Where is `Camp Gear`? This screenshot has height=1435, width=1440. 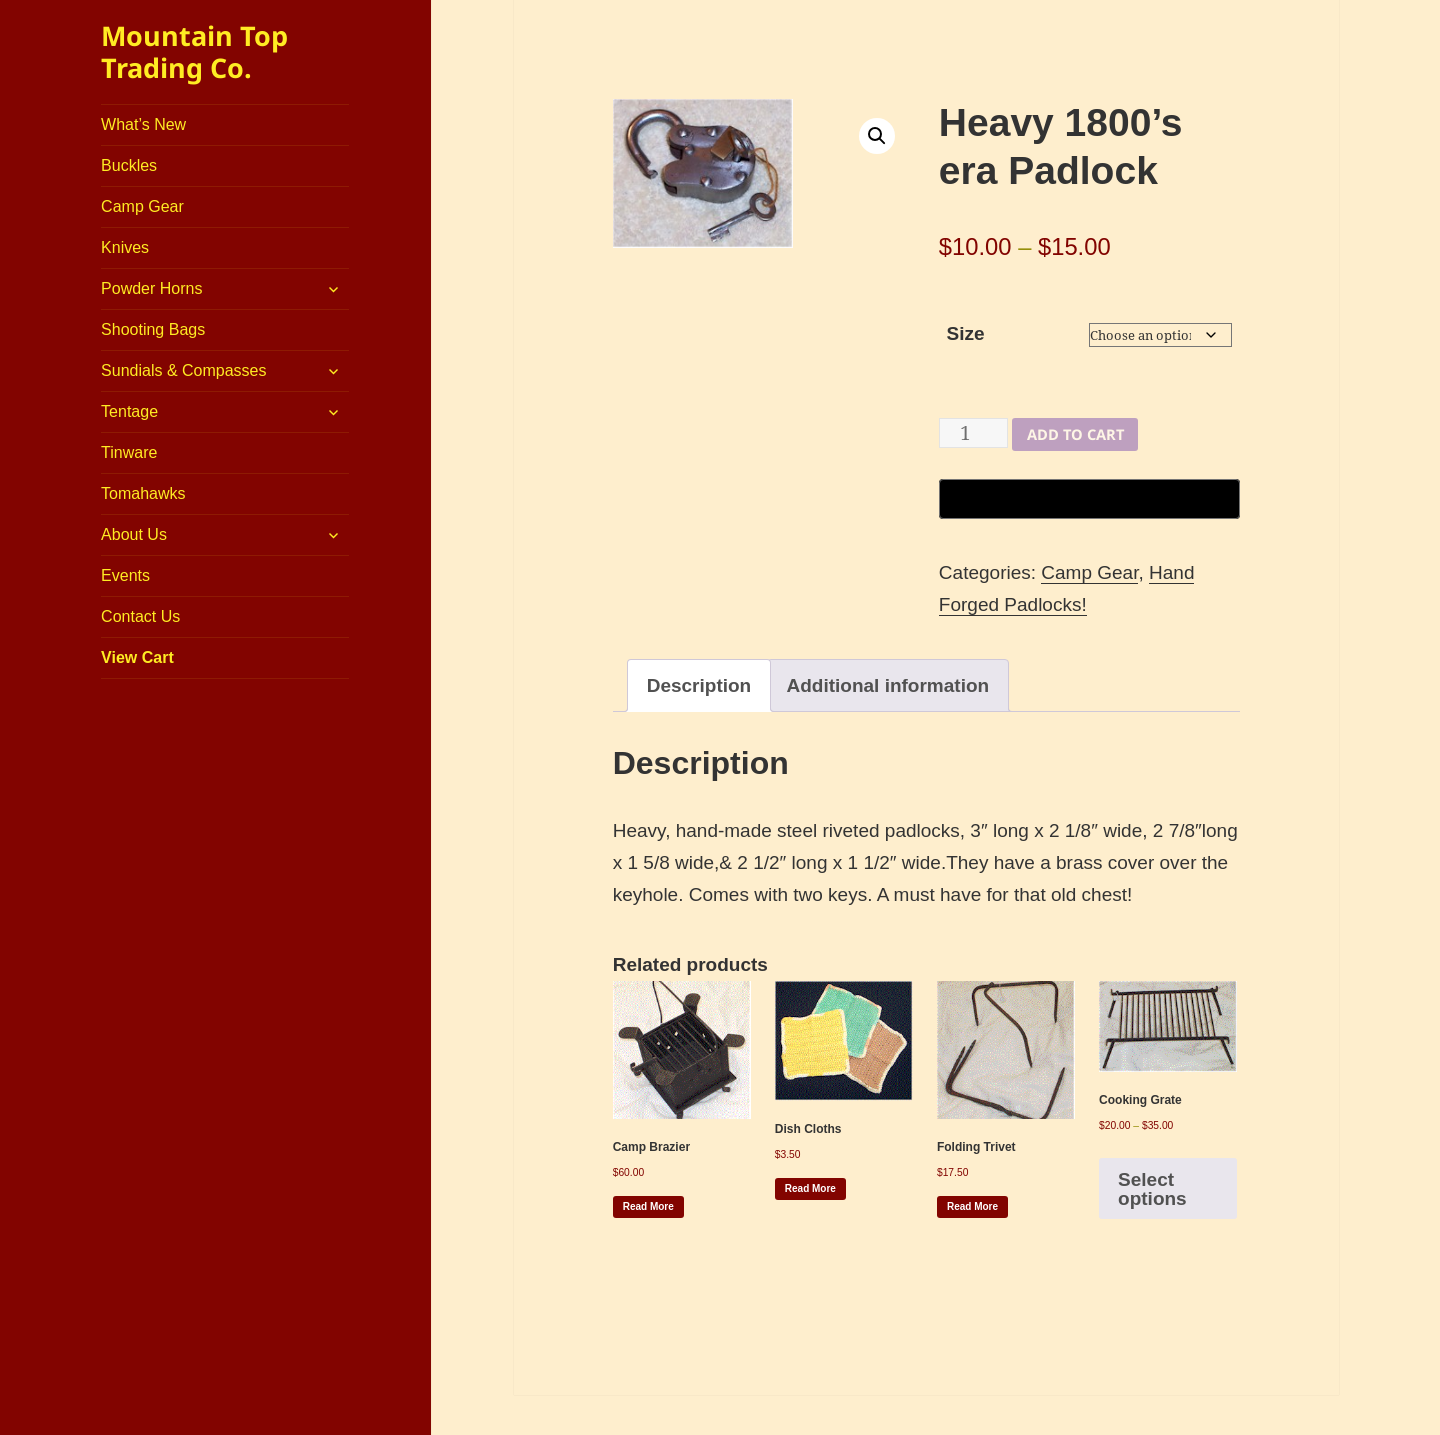
Camp Gear is located at coordinates (142, 206).